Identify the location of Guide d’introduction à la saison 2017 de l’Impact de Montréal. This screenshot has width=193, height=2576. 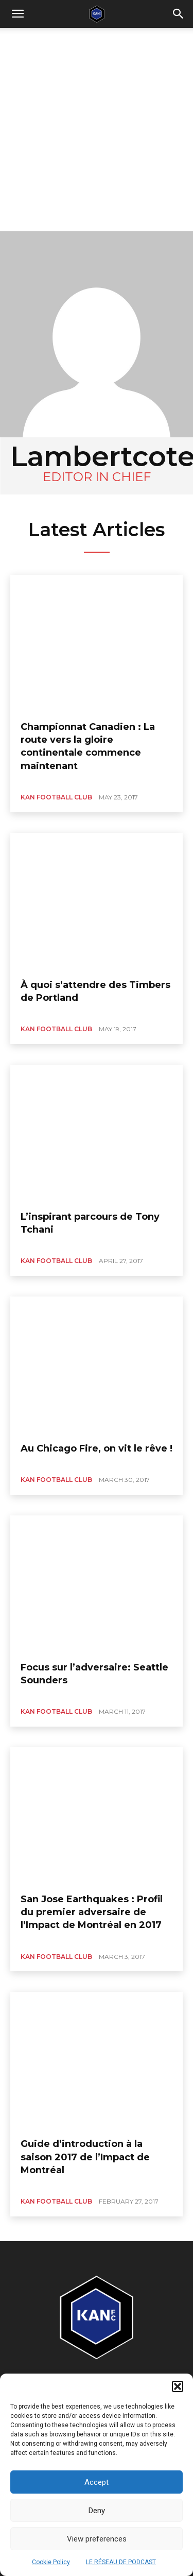
(85, 2156).